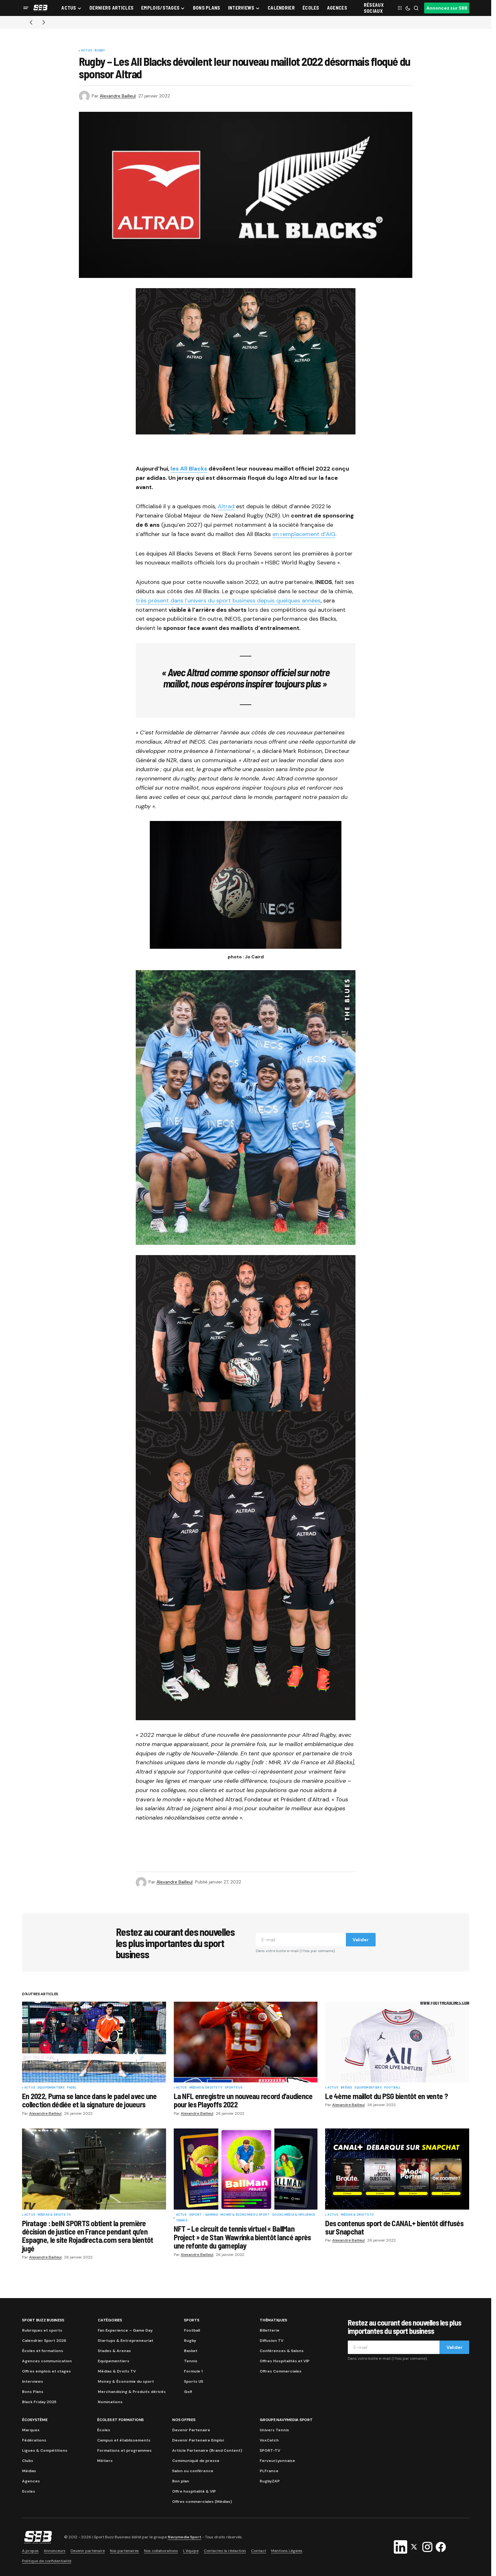 This screenshot has height=2576, width=496. What do you see at coordinates (198, 2440) in the screenshot?
I see `Devenir Partenaire Emploi` at bounding box center [198, 2440].